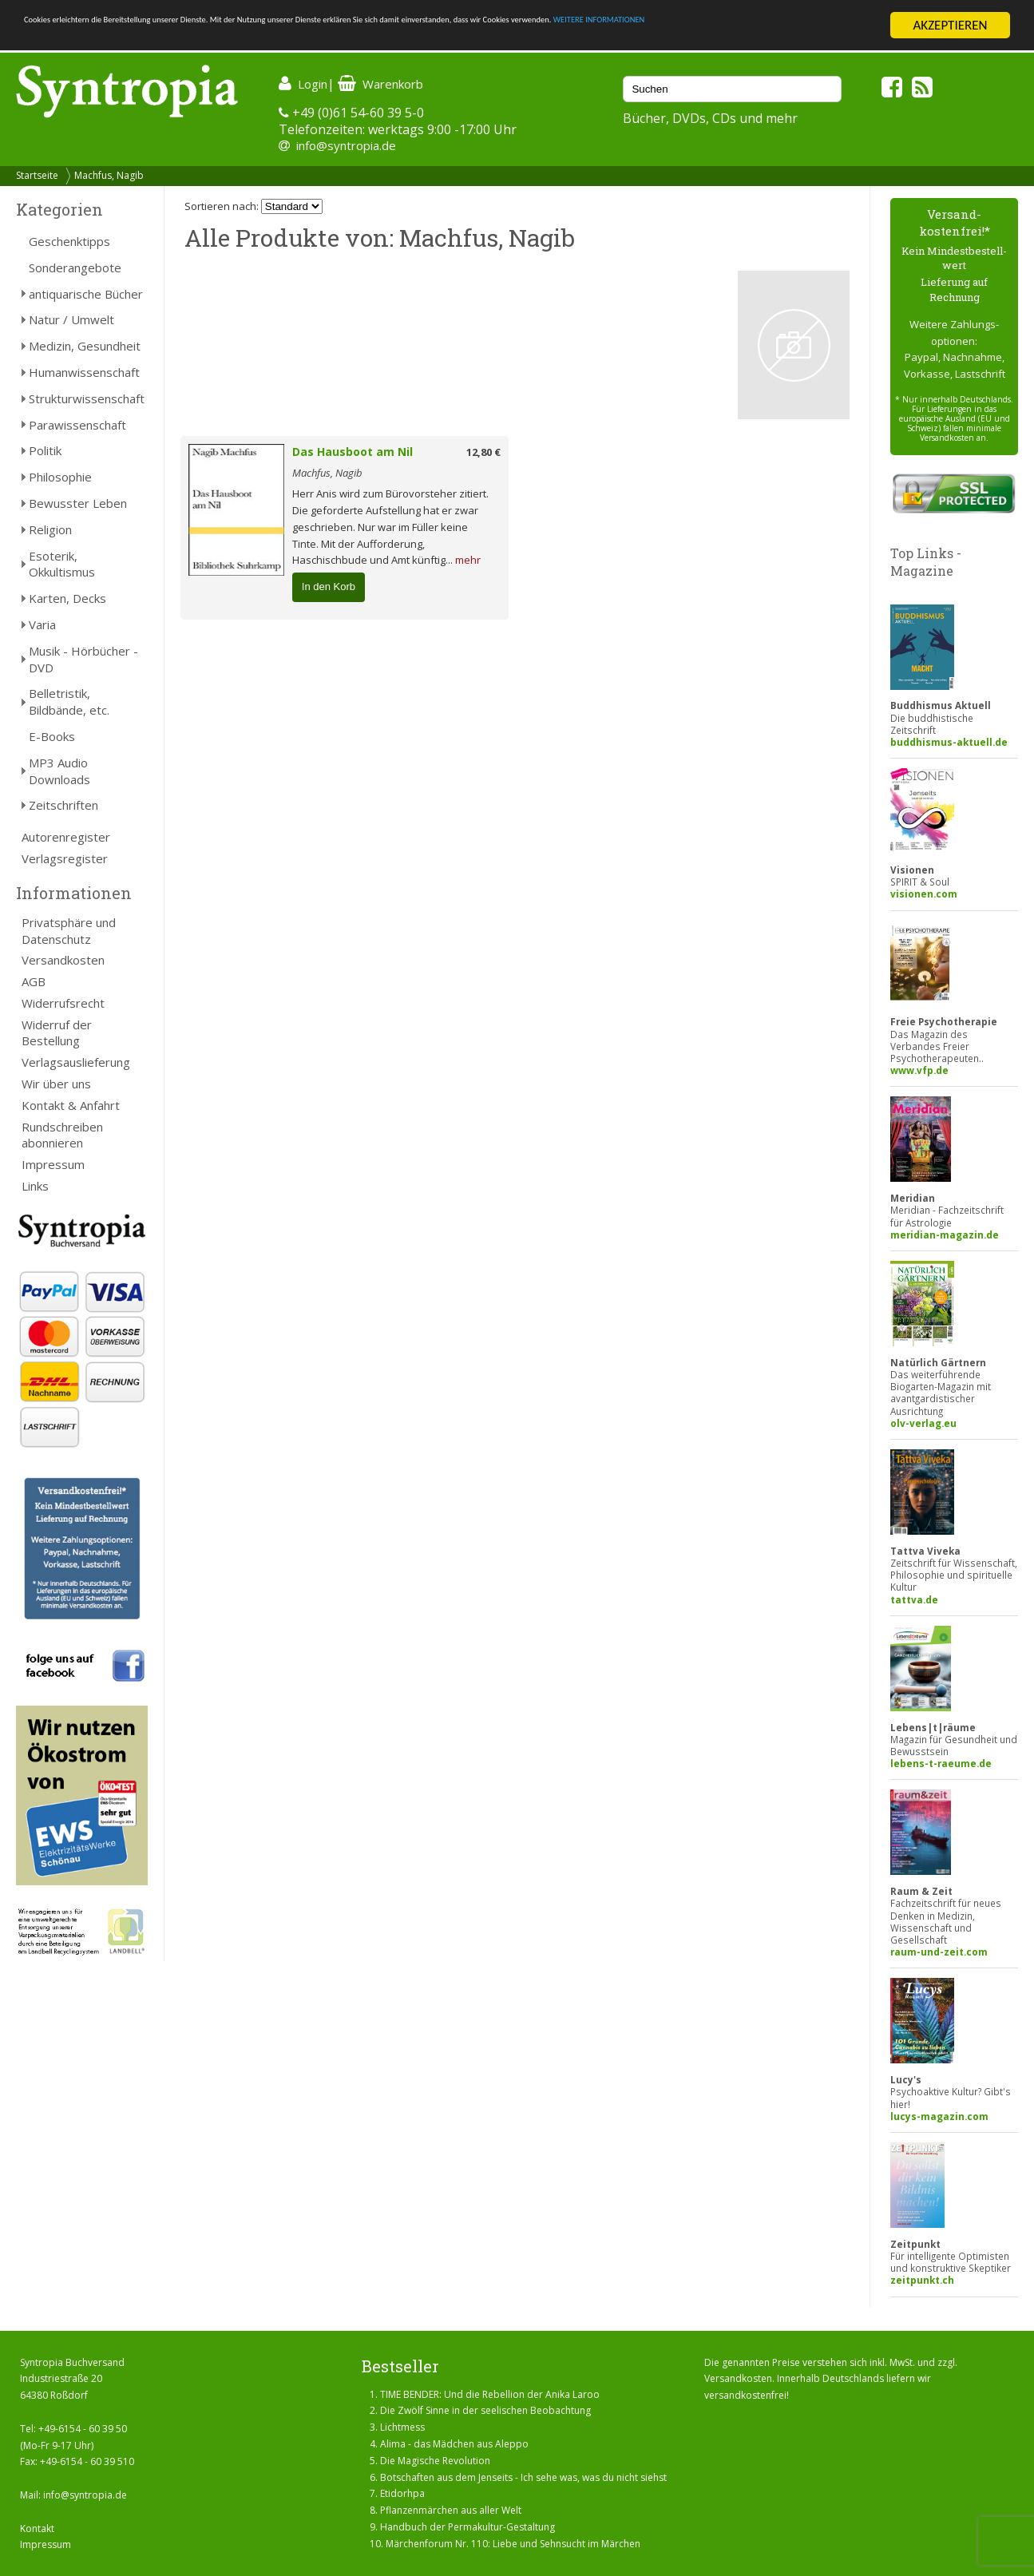 The width and height of the screenshot is (1034, 2576). I want to click on Zeitschriften, so click(63, 805).